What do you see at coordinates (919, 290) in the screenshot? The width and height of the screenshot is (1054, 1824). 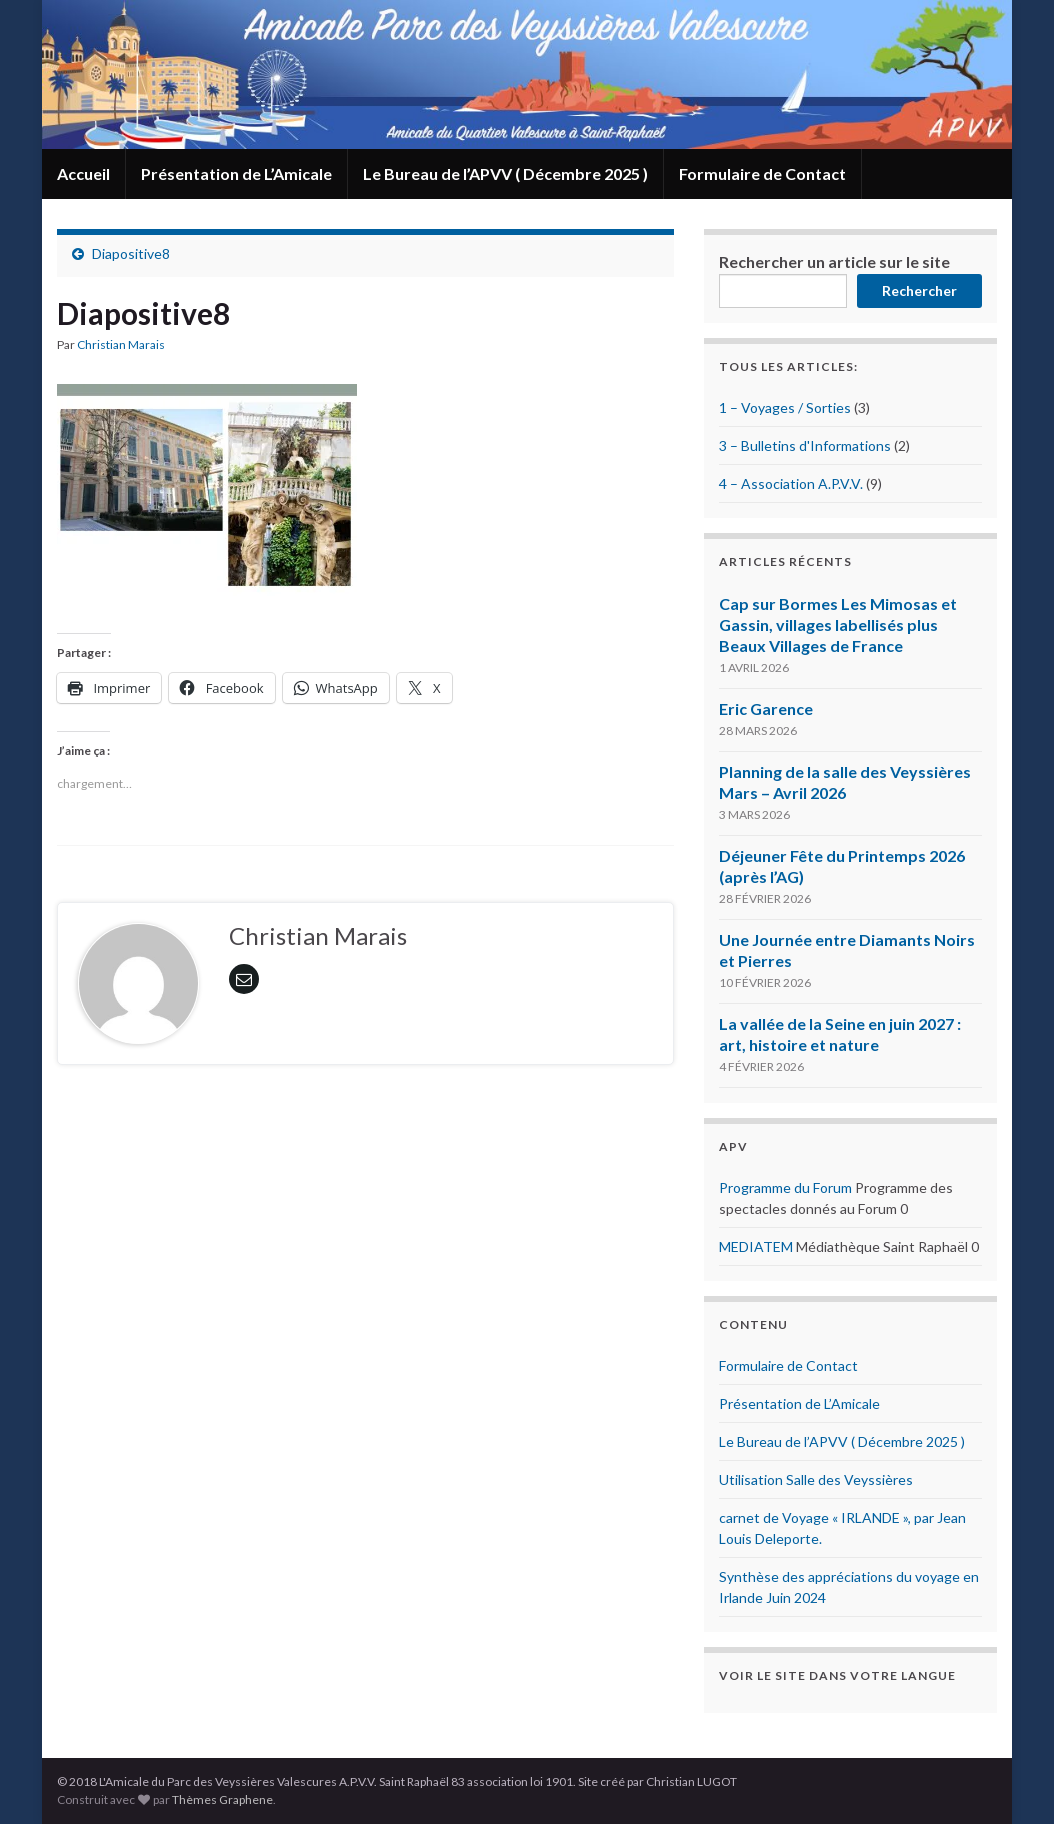 I see `Rechercher` at bounding box center [919, 290].